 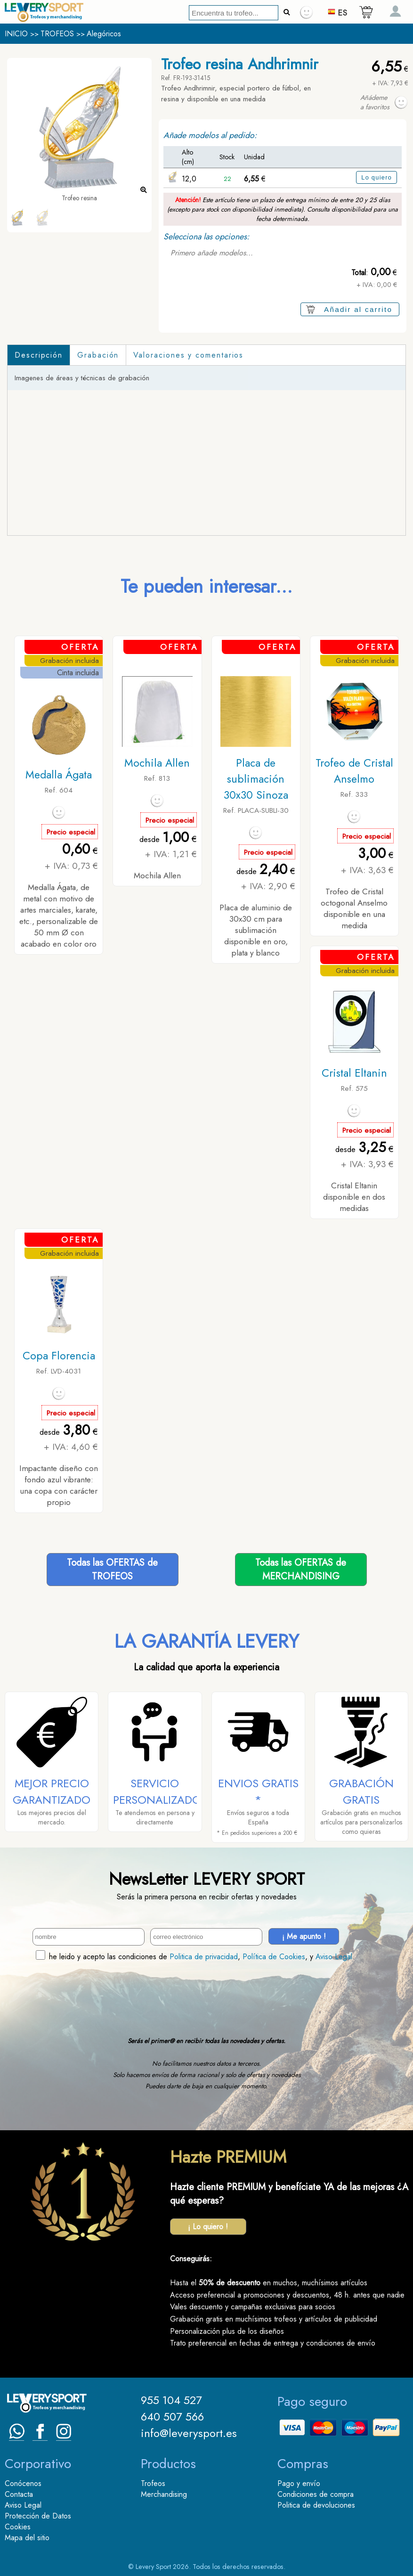 What do you see at coordinates (59, 1356) in the screenshot?
I see `Copa Florencia` at bounding box center [59, 1356].